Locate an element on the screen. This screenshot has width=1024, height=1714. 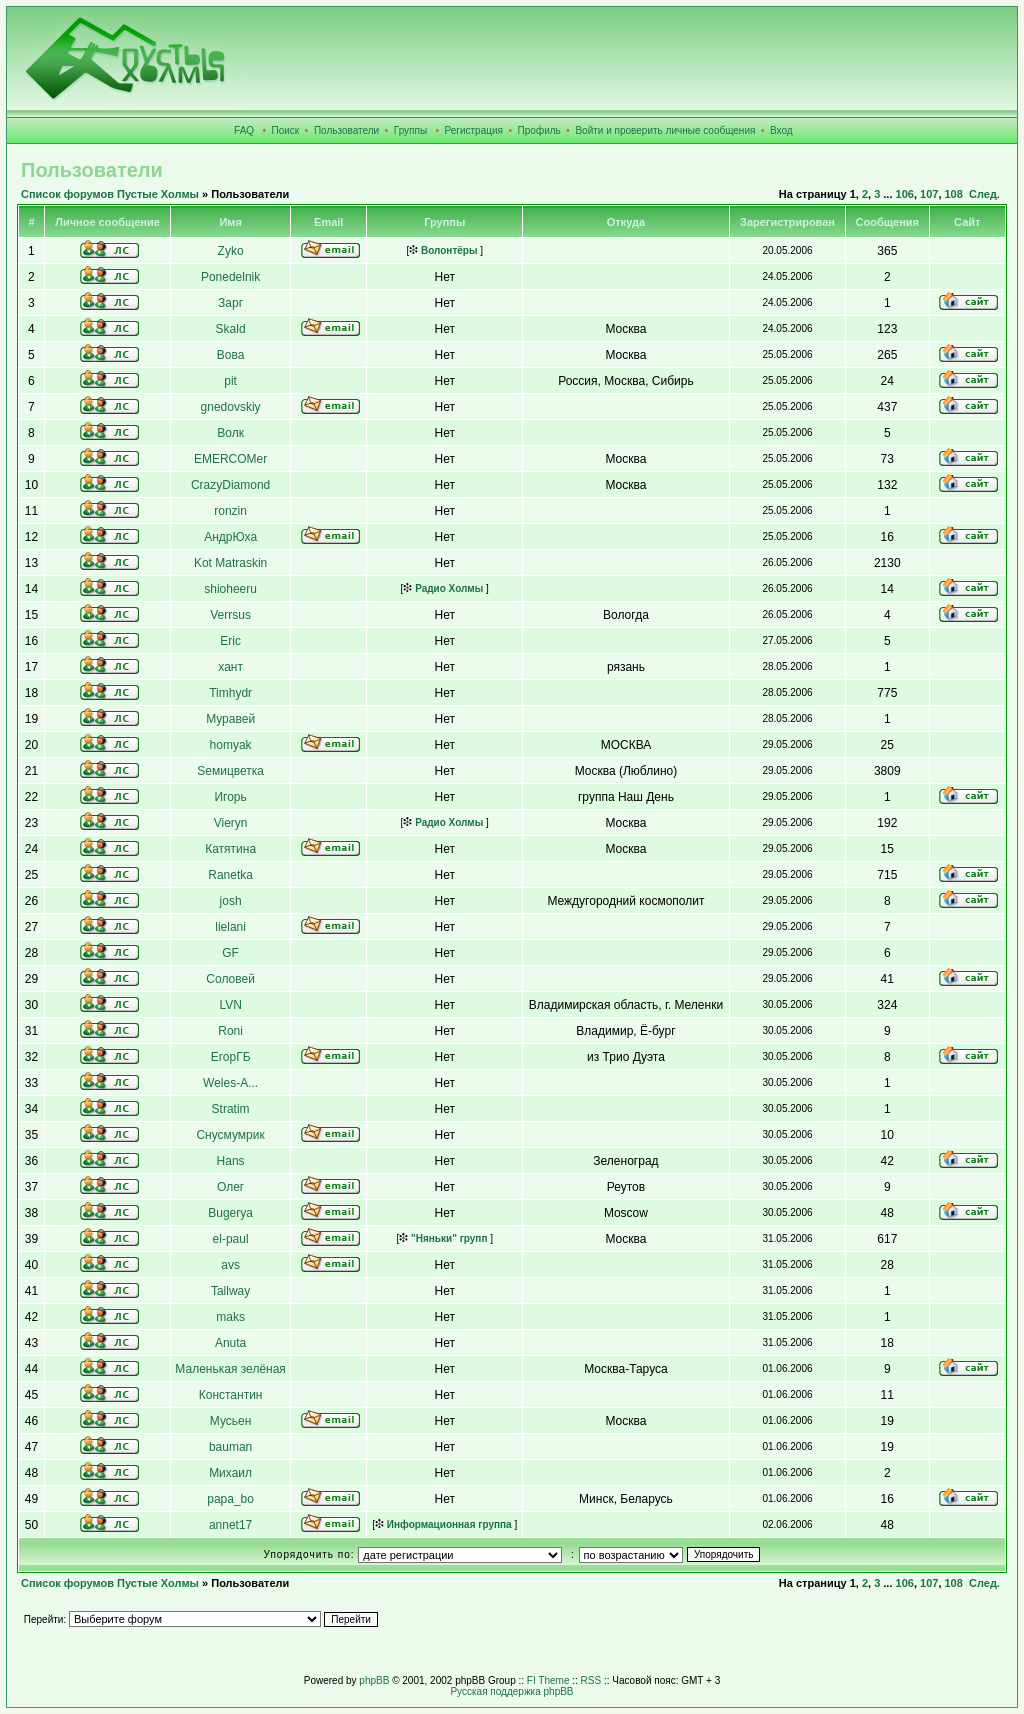
Зарг is located at coordinates (230, 303).